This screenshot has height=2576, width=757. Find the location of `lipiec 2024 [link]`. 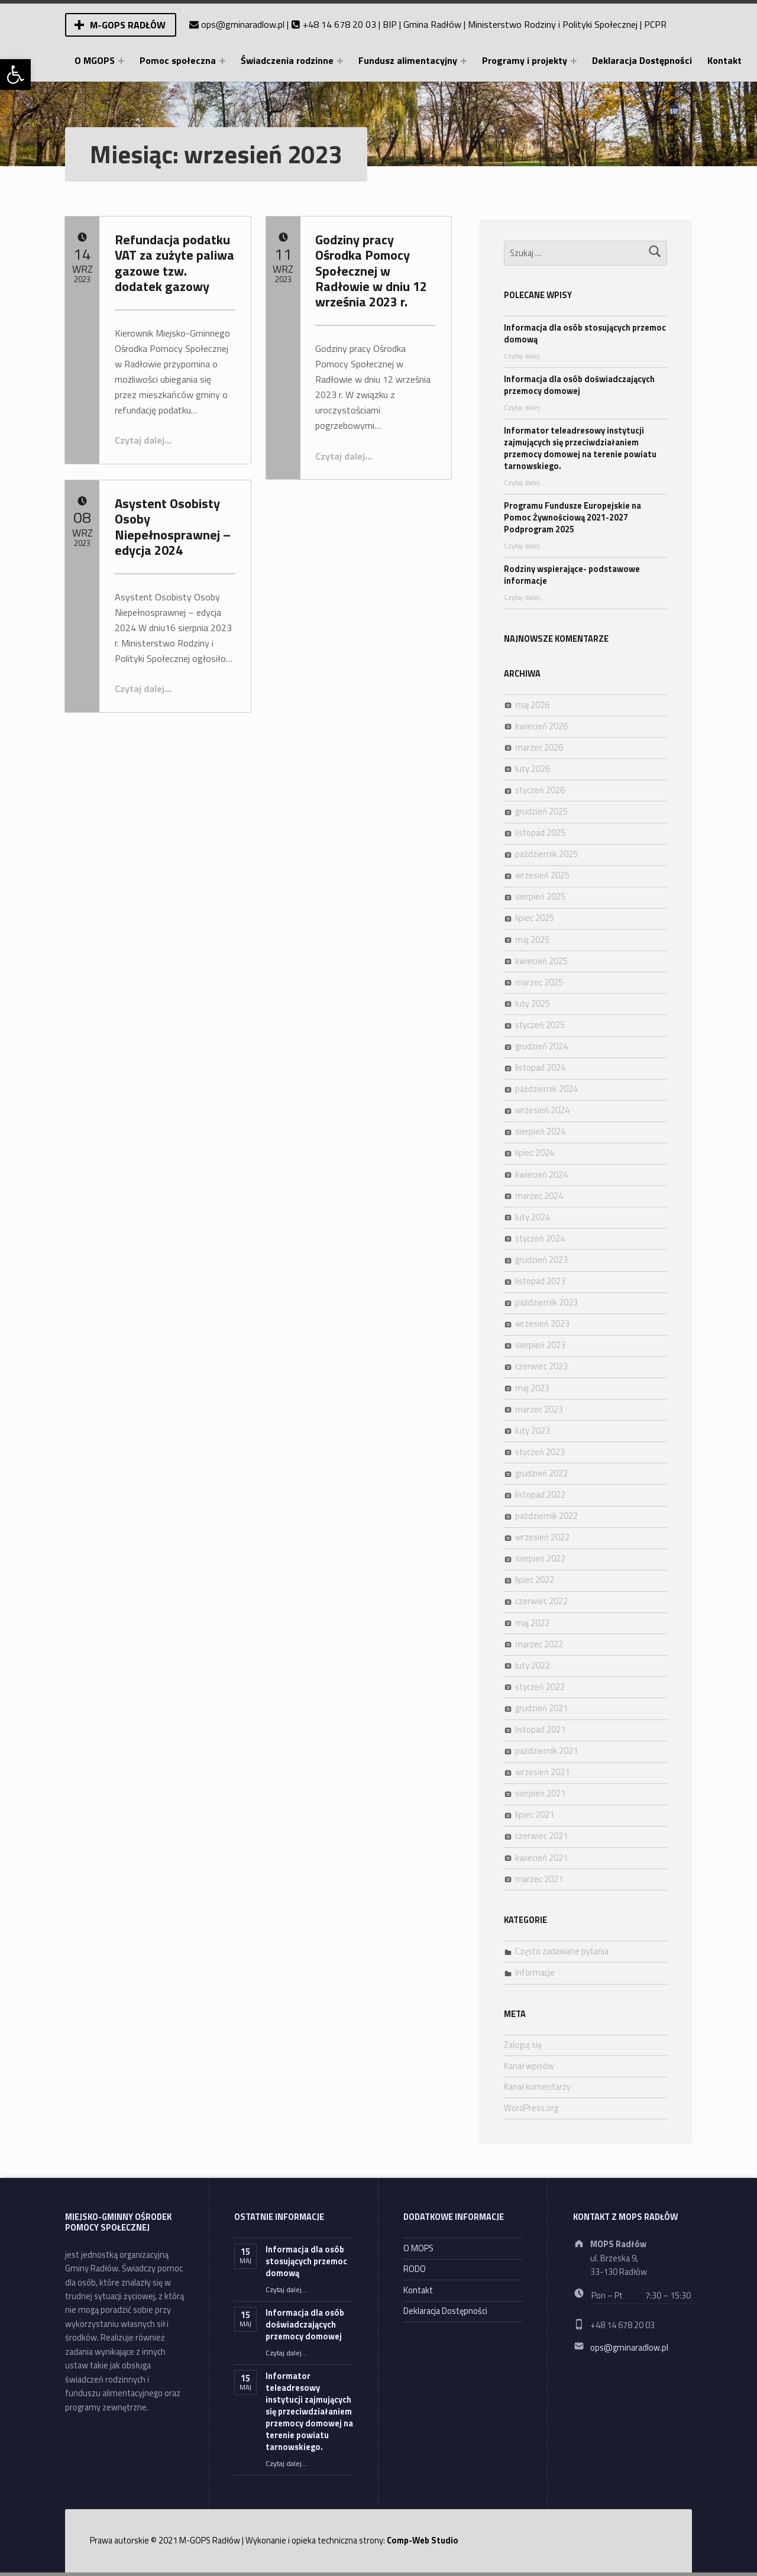

lipiec 2024 [link] is located at coordinates (534, 1152).